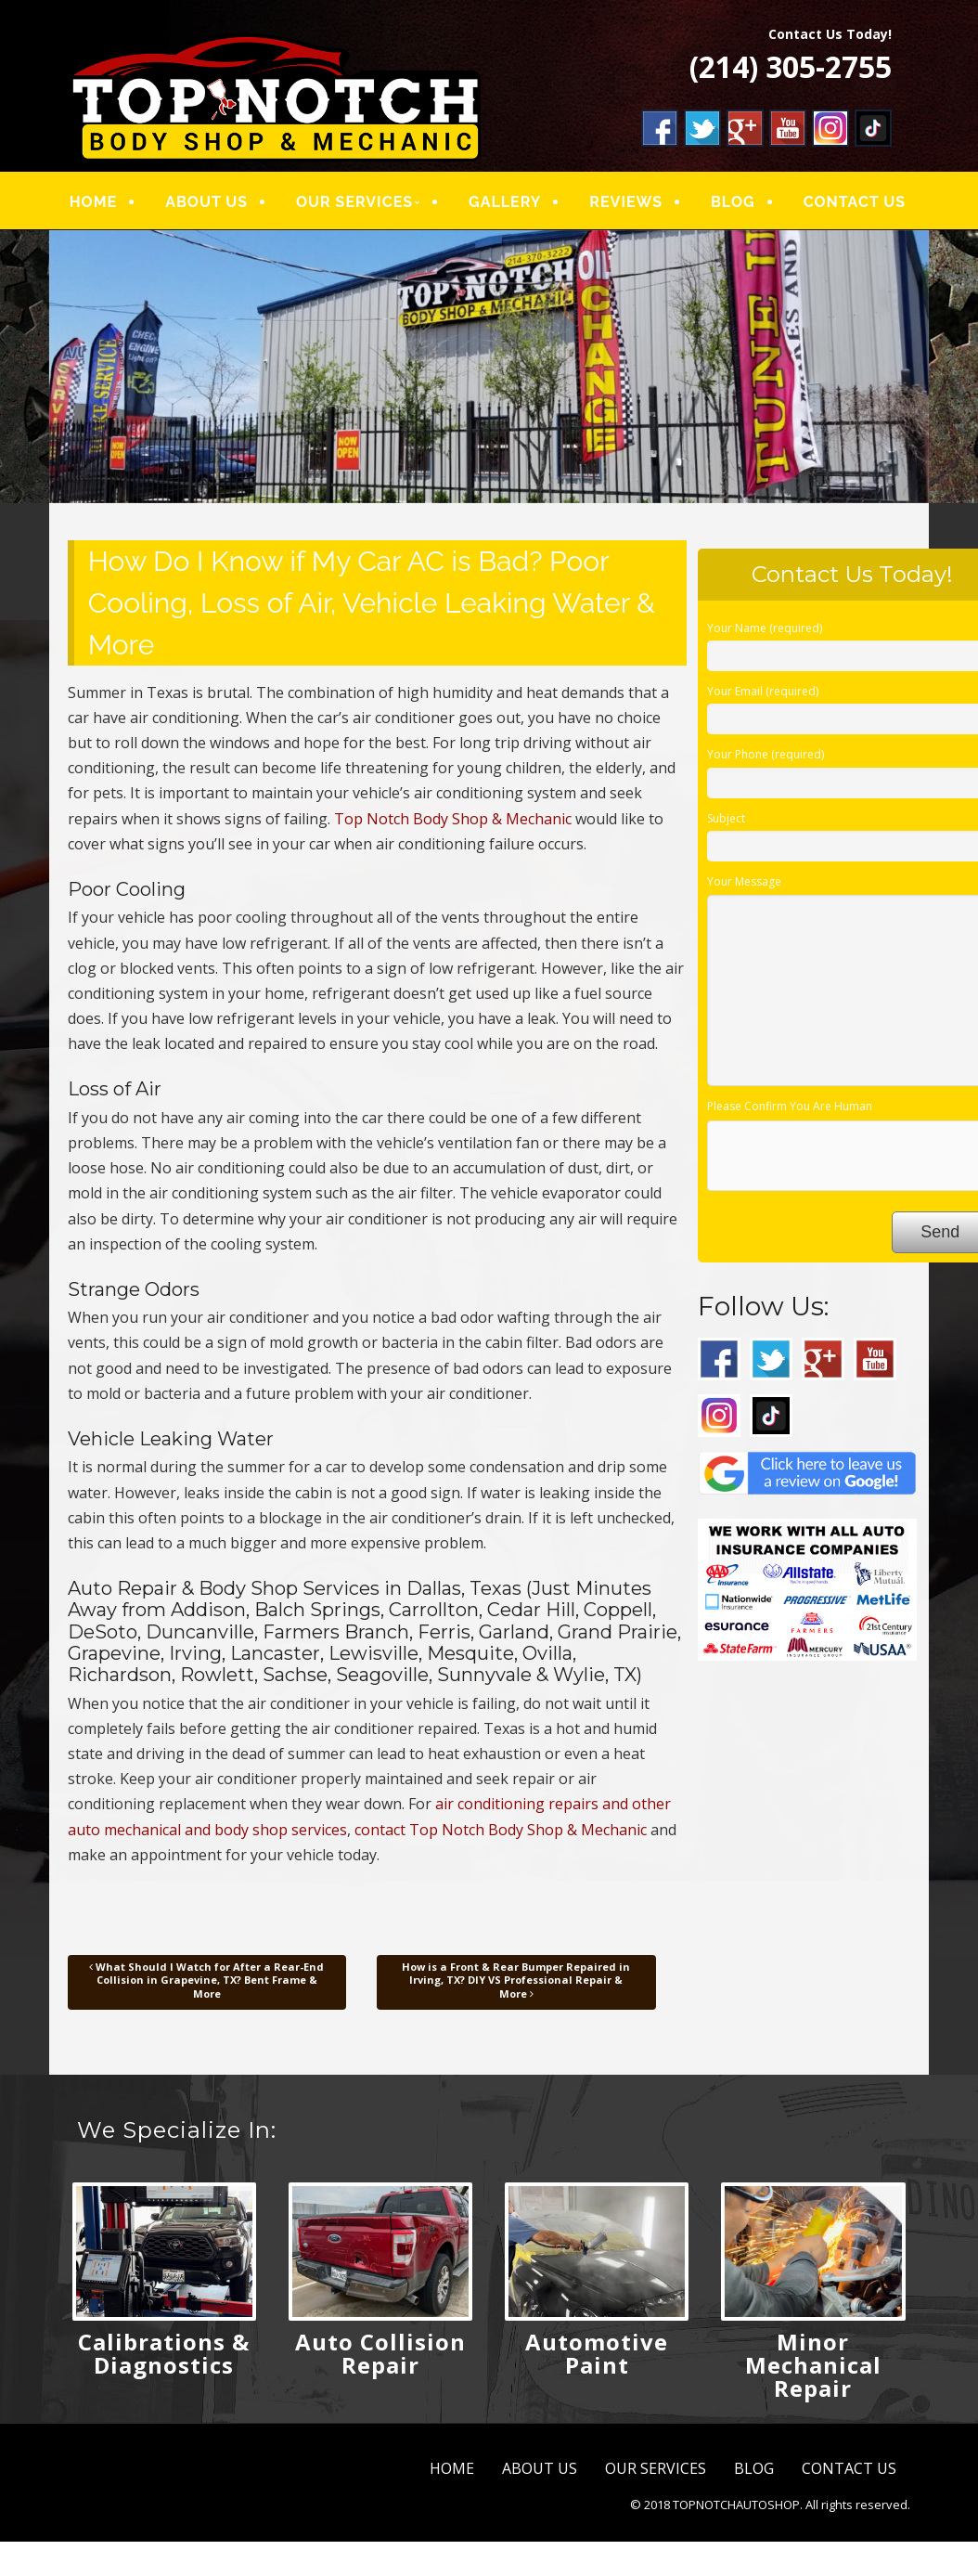 This screenshot has width=978, height=2576. Describe the element at coordinates (453, 819) in the screenshot. I see `Top Notch Body Shop & Mechanic` at that location.